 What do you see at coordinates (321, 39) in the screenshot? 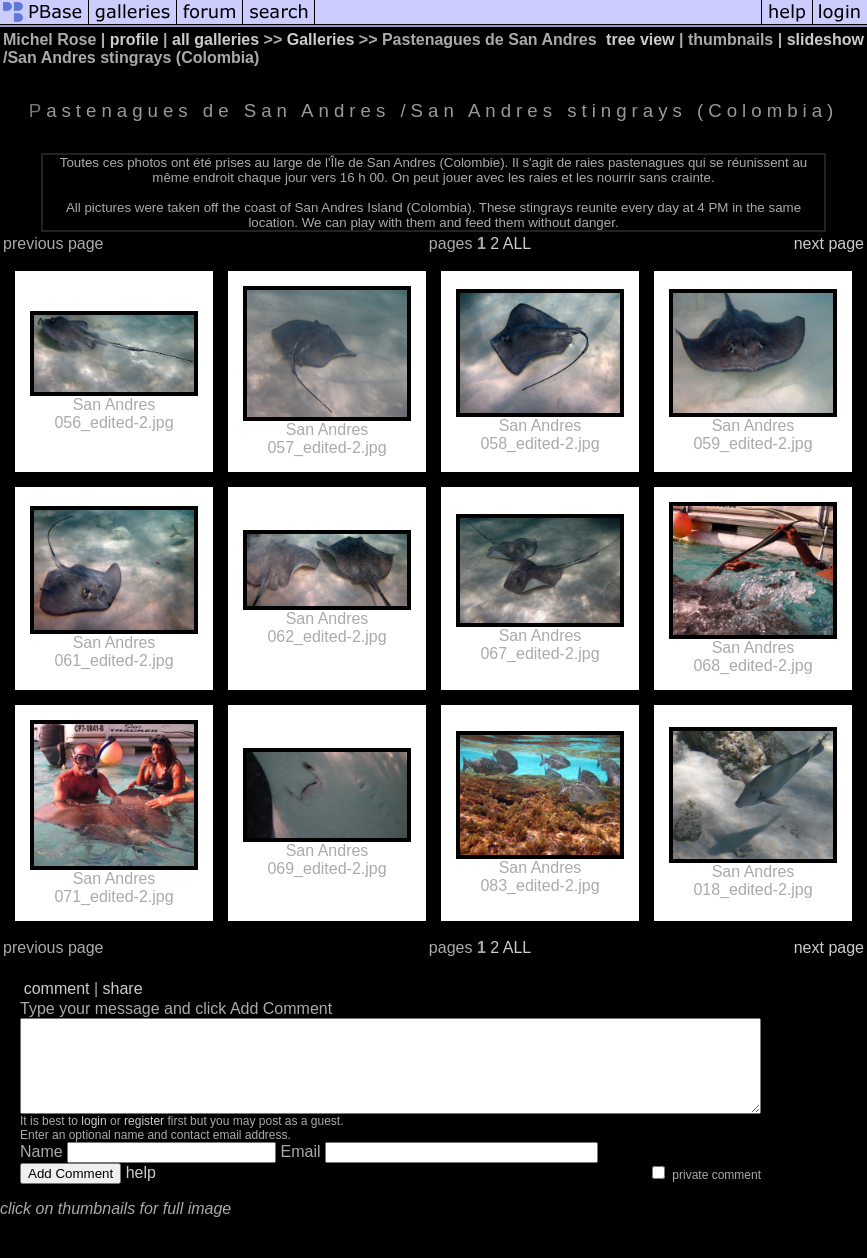
I see `Galleries` at bounding box center [321, 39].